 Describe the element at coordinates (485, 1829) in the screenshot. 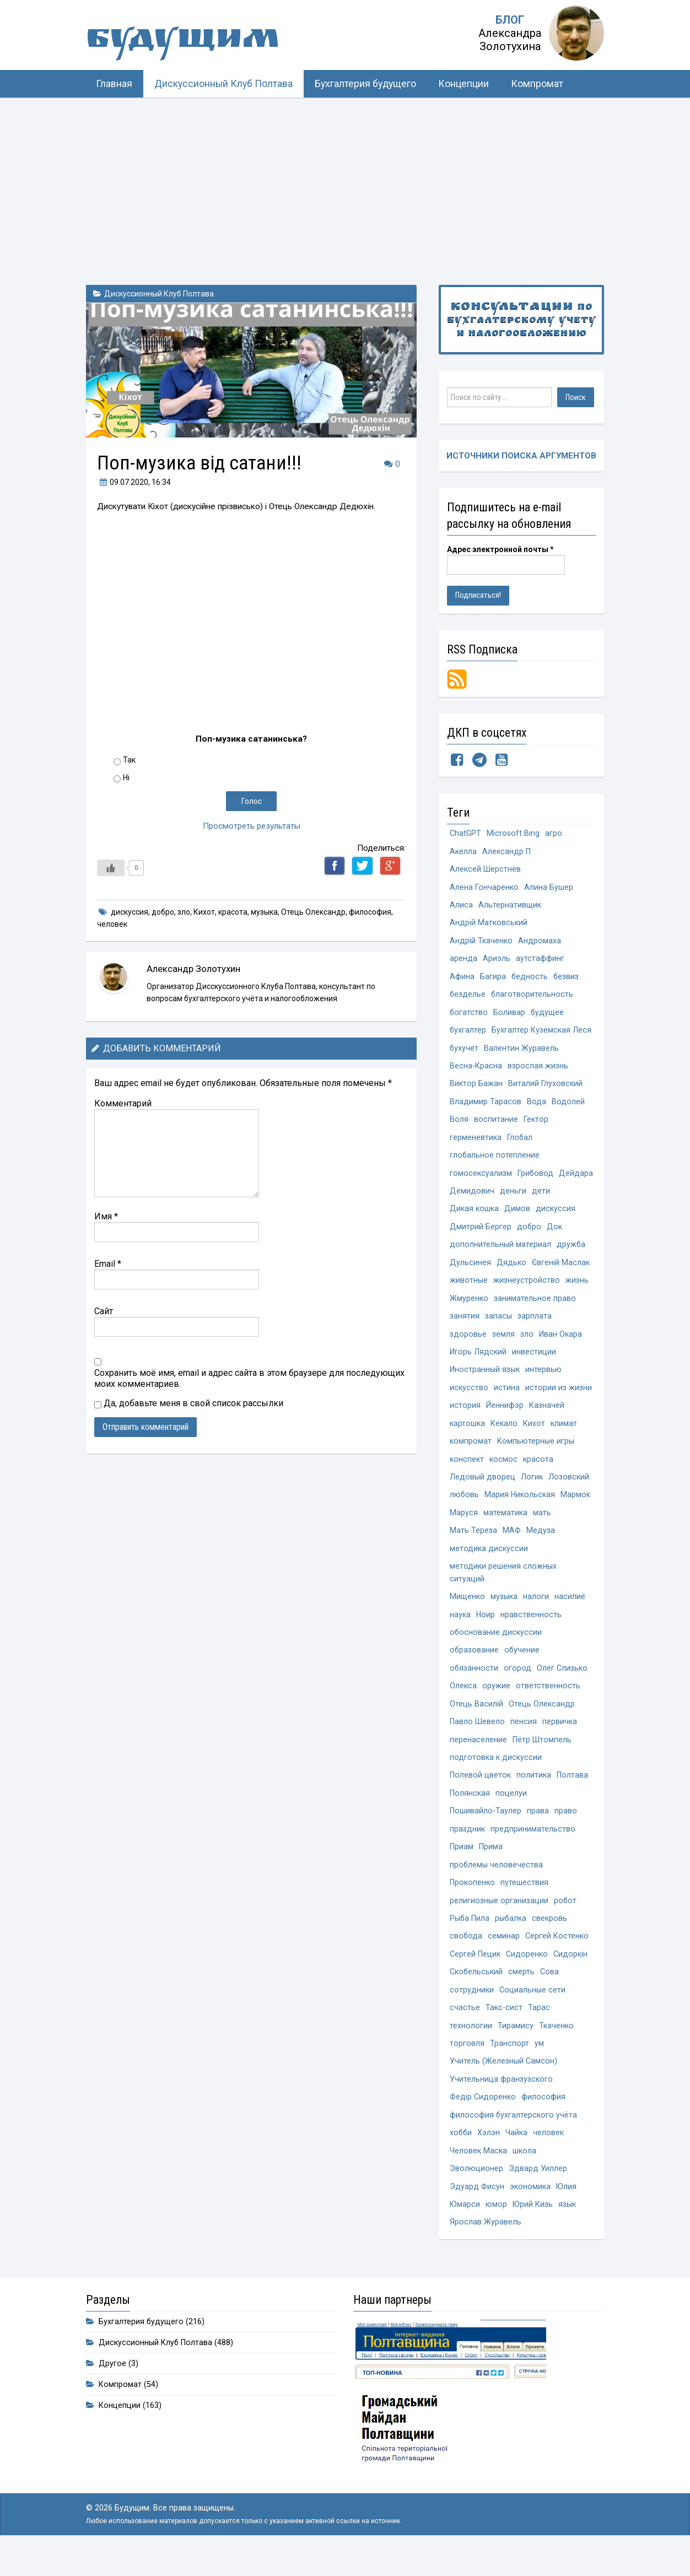

I see `Пошивайло-Таулер` at that location.